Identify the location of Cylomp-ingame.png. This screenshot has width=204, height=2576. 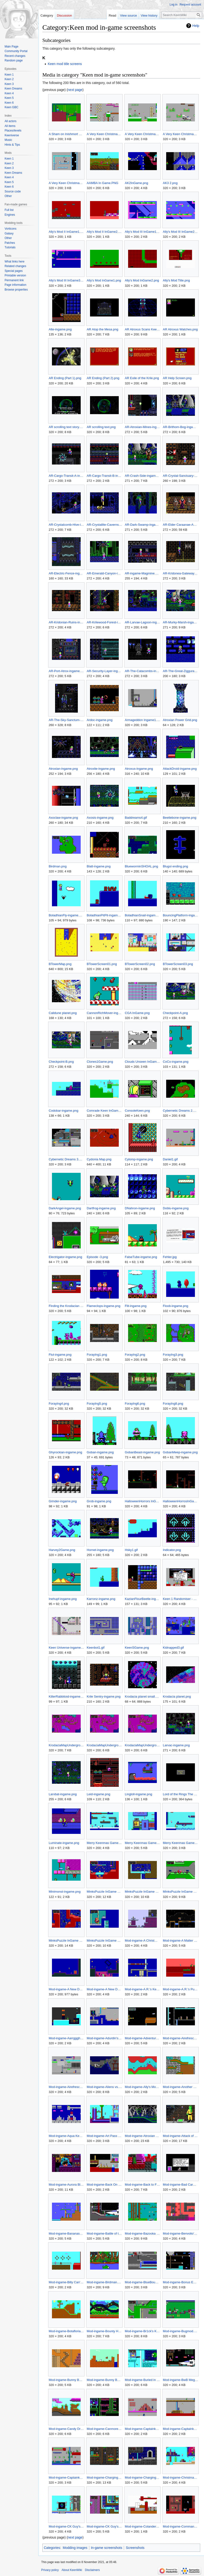
(139, 1159).